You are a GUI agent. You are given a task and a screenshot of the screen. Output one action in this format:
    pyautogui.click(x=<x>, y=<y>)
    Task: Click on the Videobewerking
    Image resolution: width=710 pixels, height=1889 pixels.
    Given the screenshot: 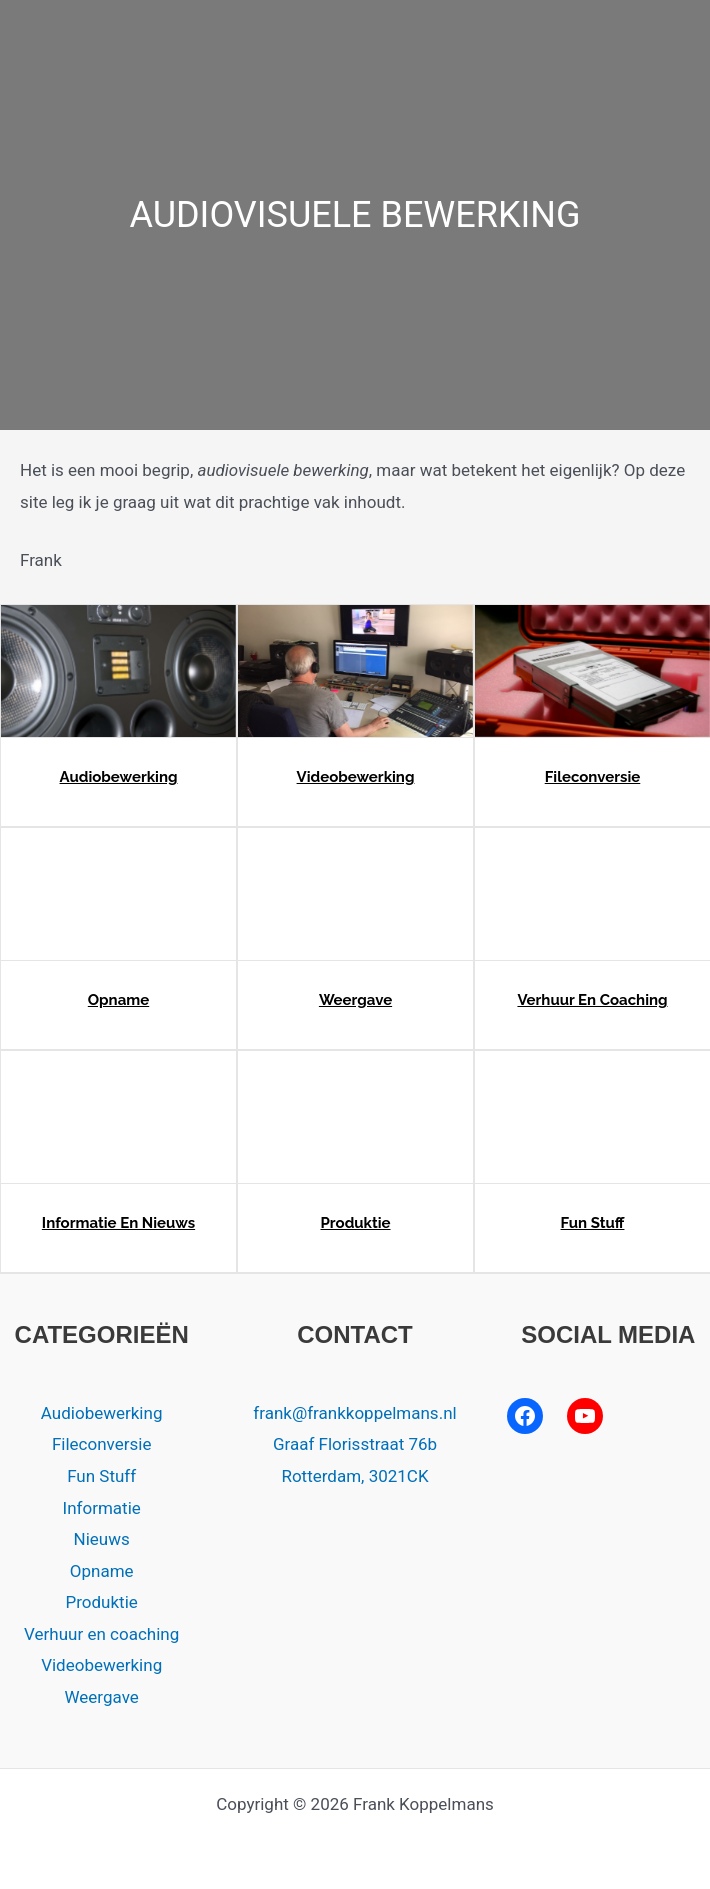 What is the action you would take?
    pyautogui.click(x=356, y=777)
    